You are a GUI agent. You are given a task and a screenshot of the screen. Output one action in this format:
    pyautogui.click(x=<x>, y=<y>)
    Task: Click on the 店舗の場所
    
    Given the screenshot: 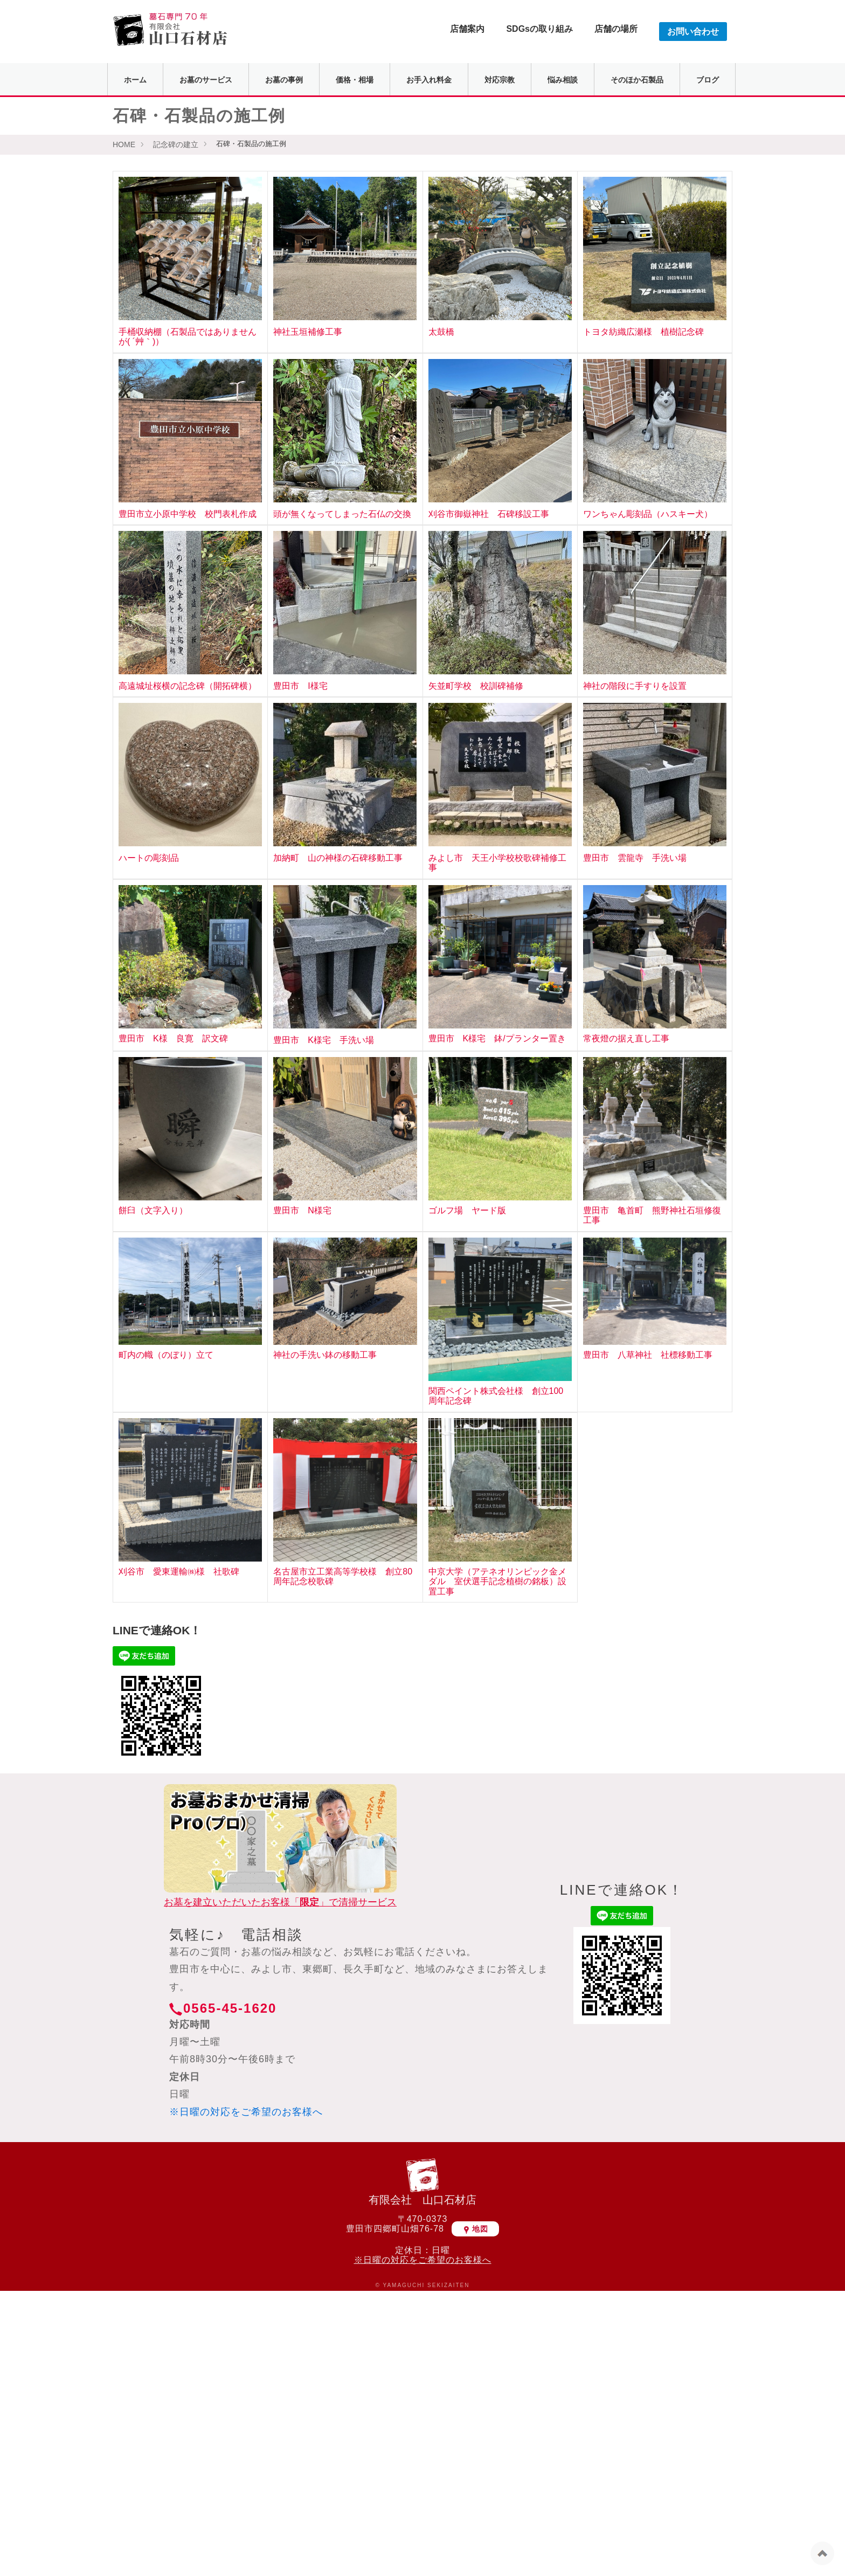 What is the action you would take?
    pyautogui.click(x=616, y=28)
    